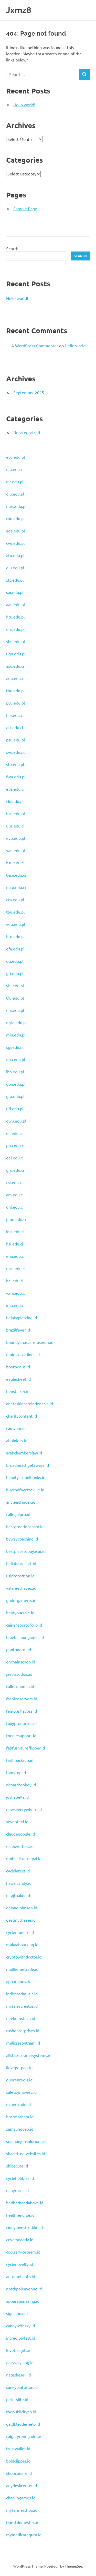 The height and width of the screenshot is (2576, 96). I want to click on dni.edu.pl, so click(15, 1010).